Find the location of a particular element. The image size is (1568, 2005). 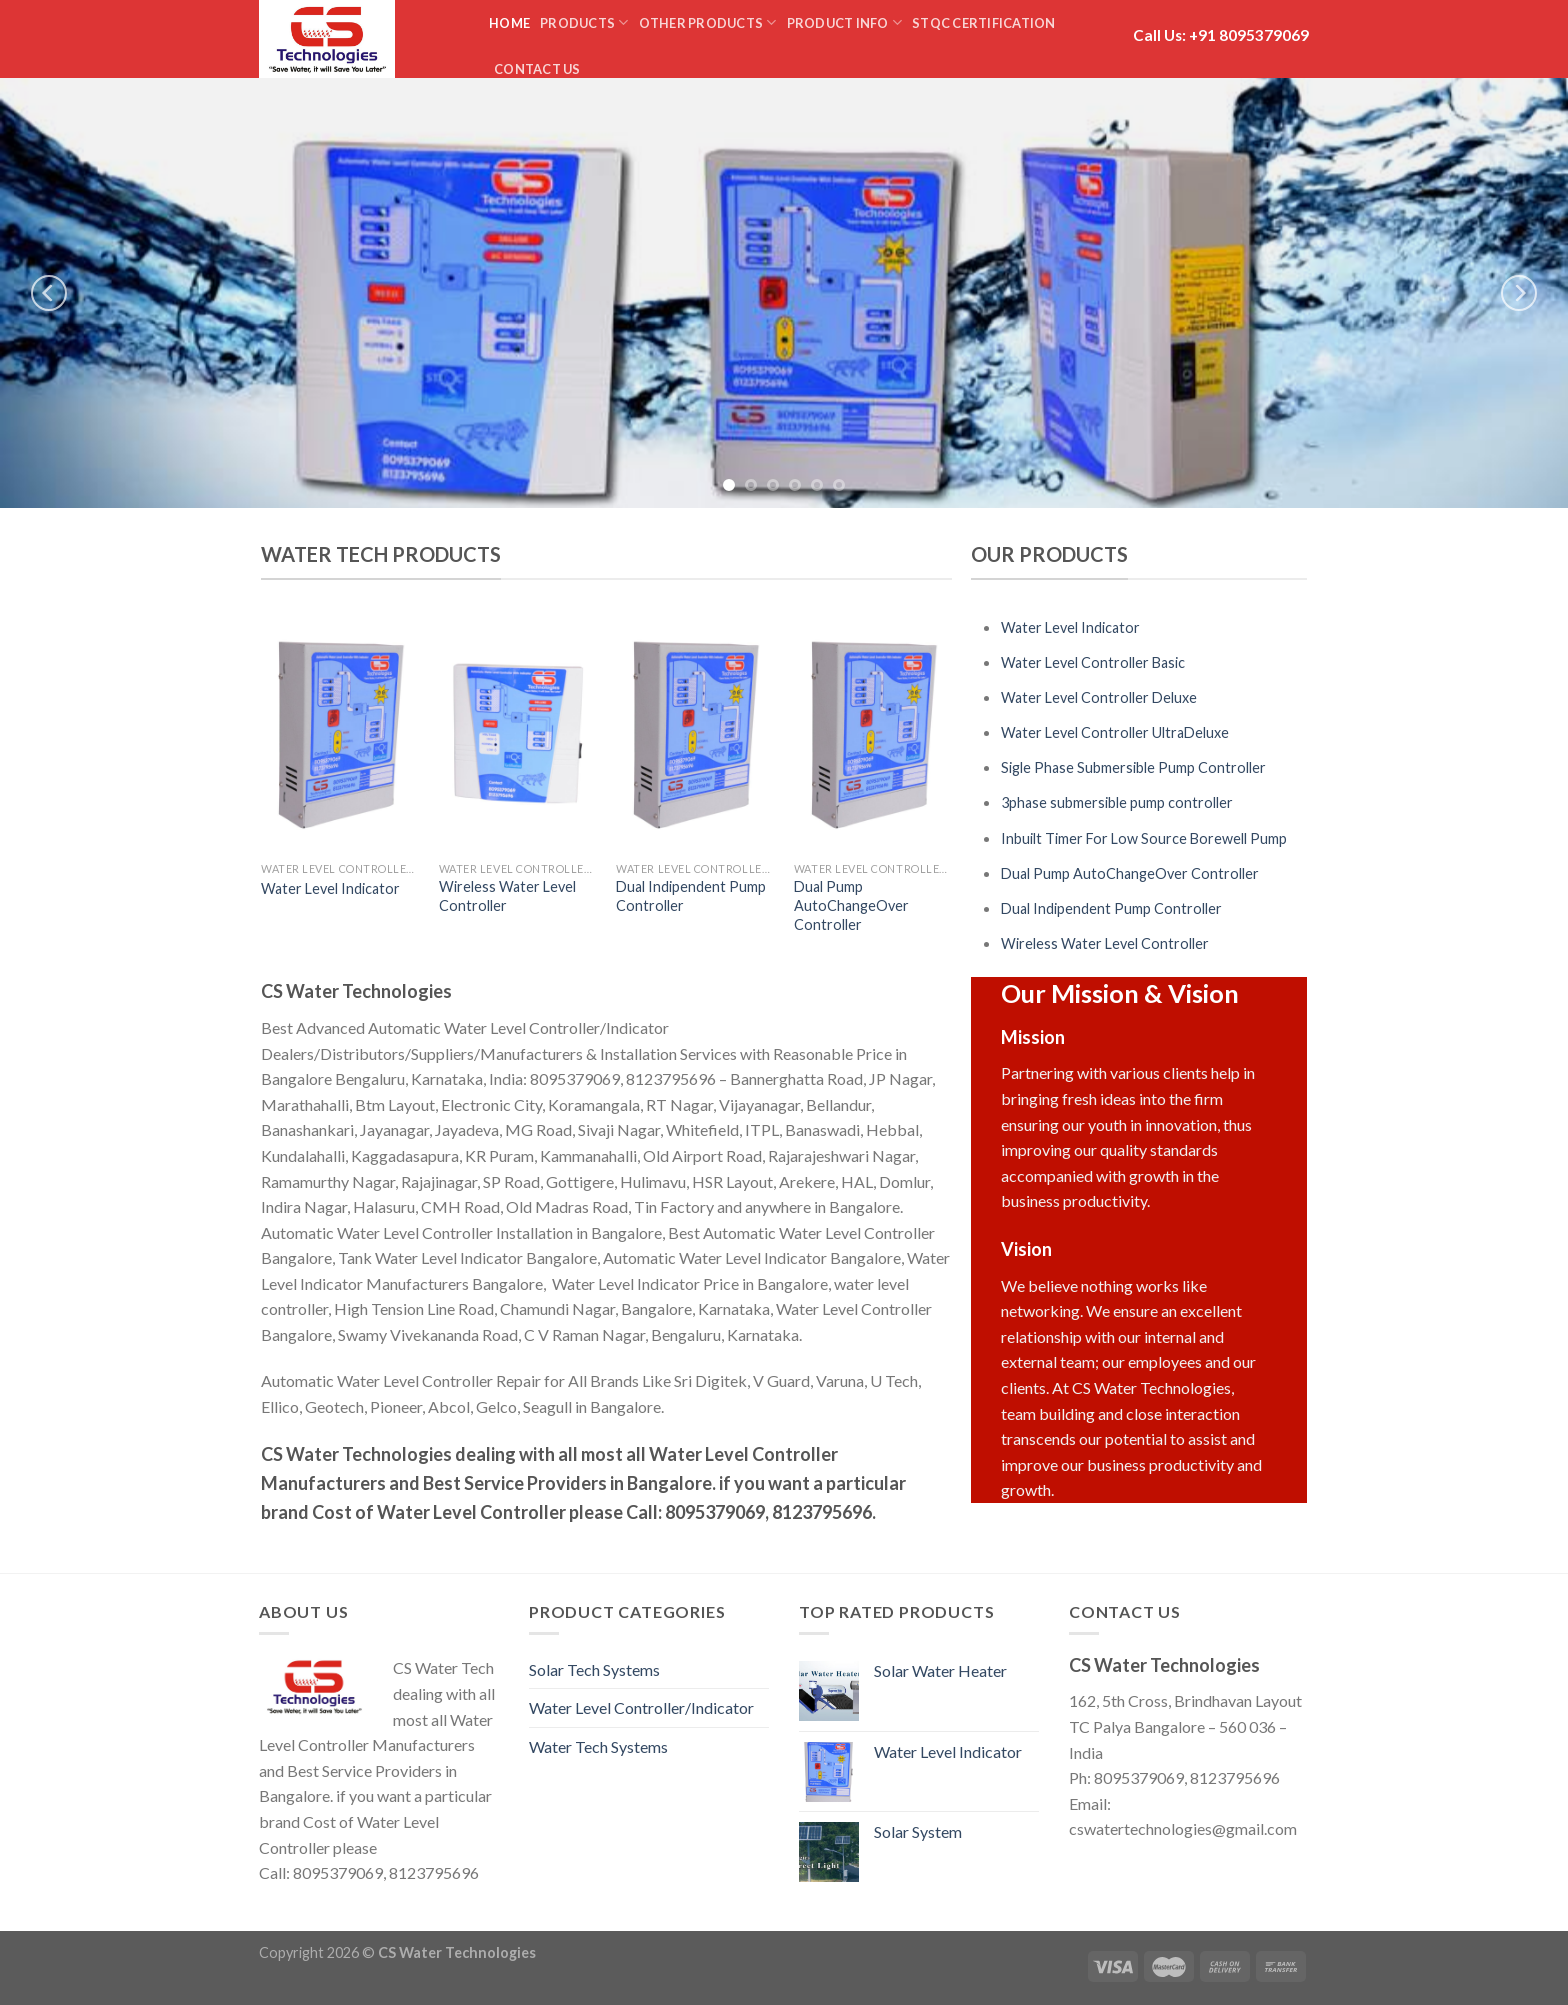

Wireless Water Level Controller is located at coordinates (507, 896).